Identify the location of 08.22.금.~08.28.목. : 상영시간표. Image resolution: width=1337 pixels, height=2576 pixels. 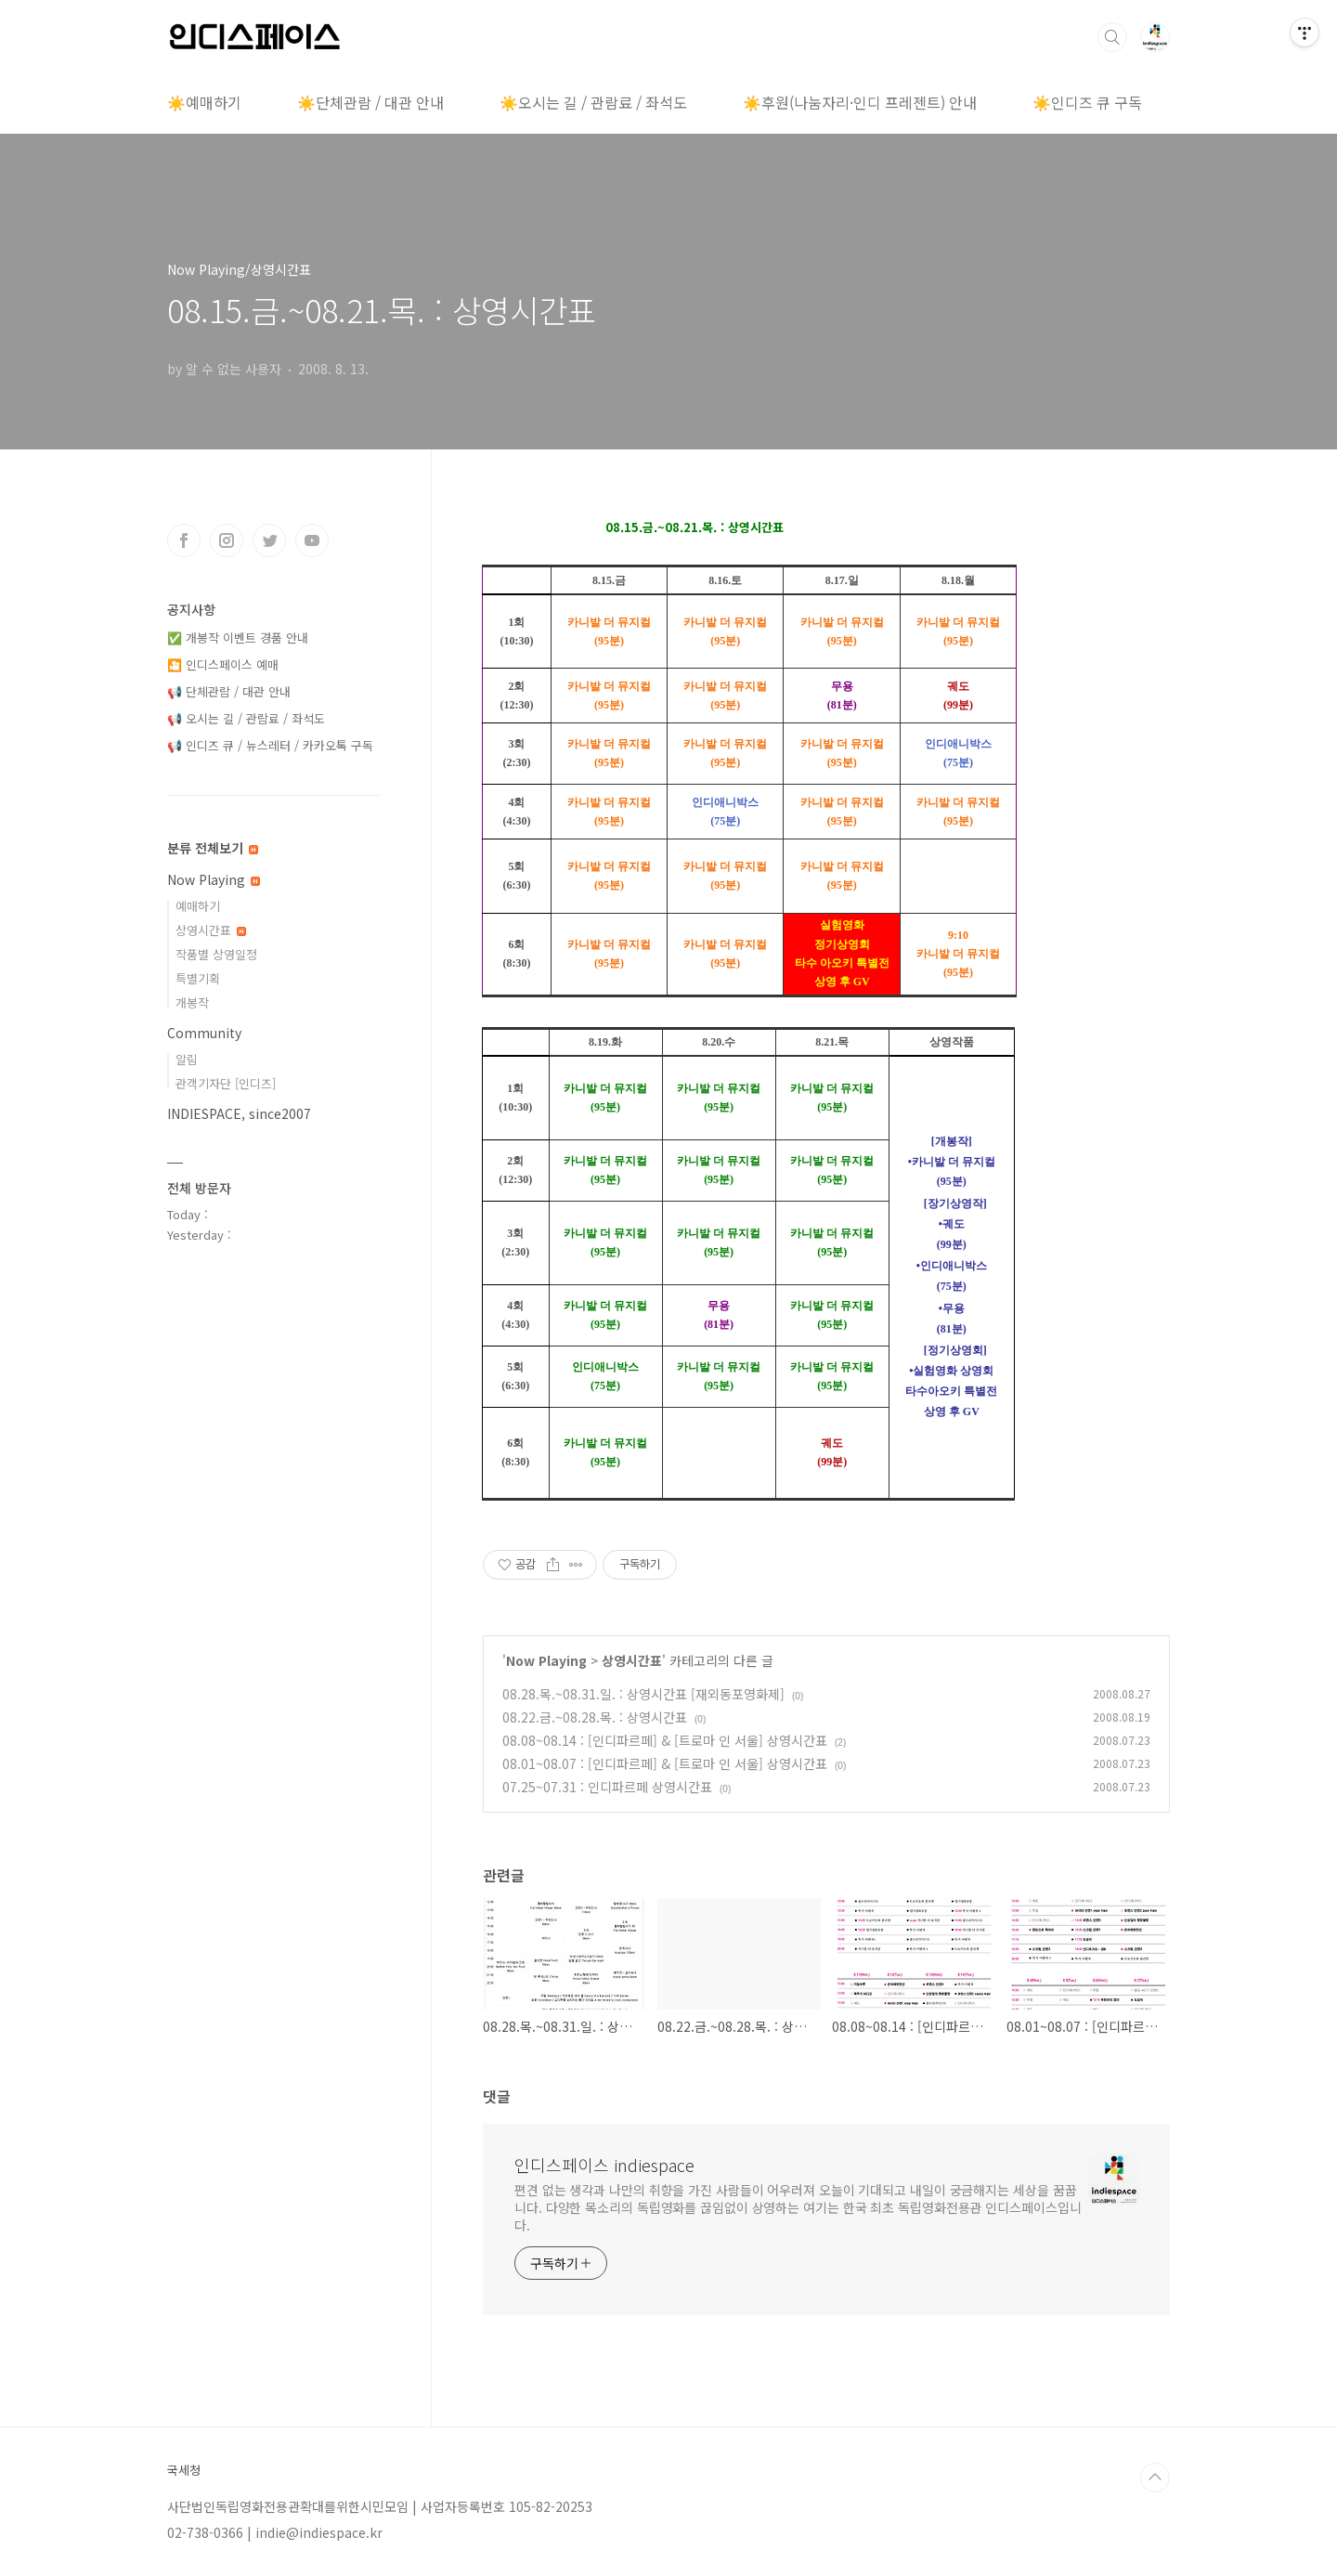
(594, 1717).